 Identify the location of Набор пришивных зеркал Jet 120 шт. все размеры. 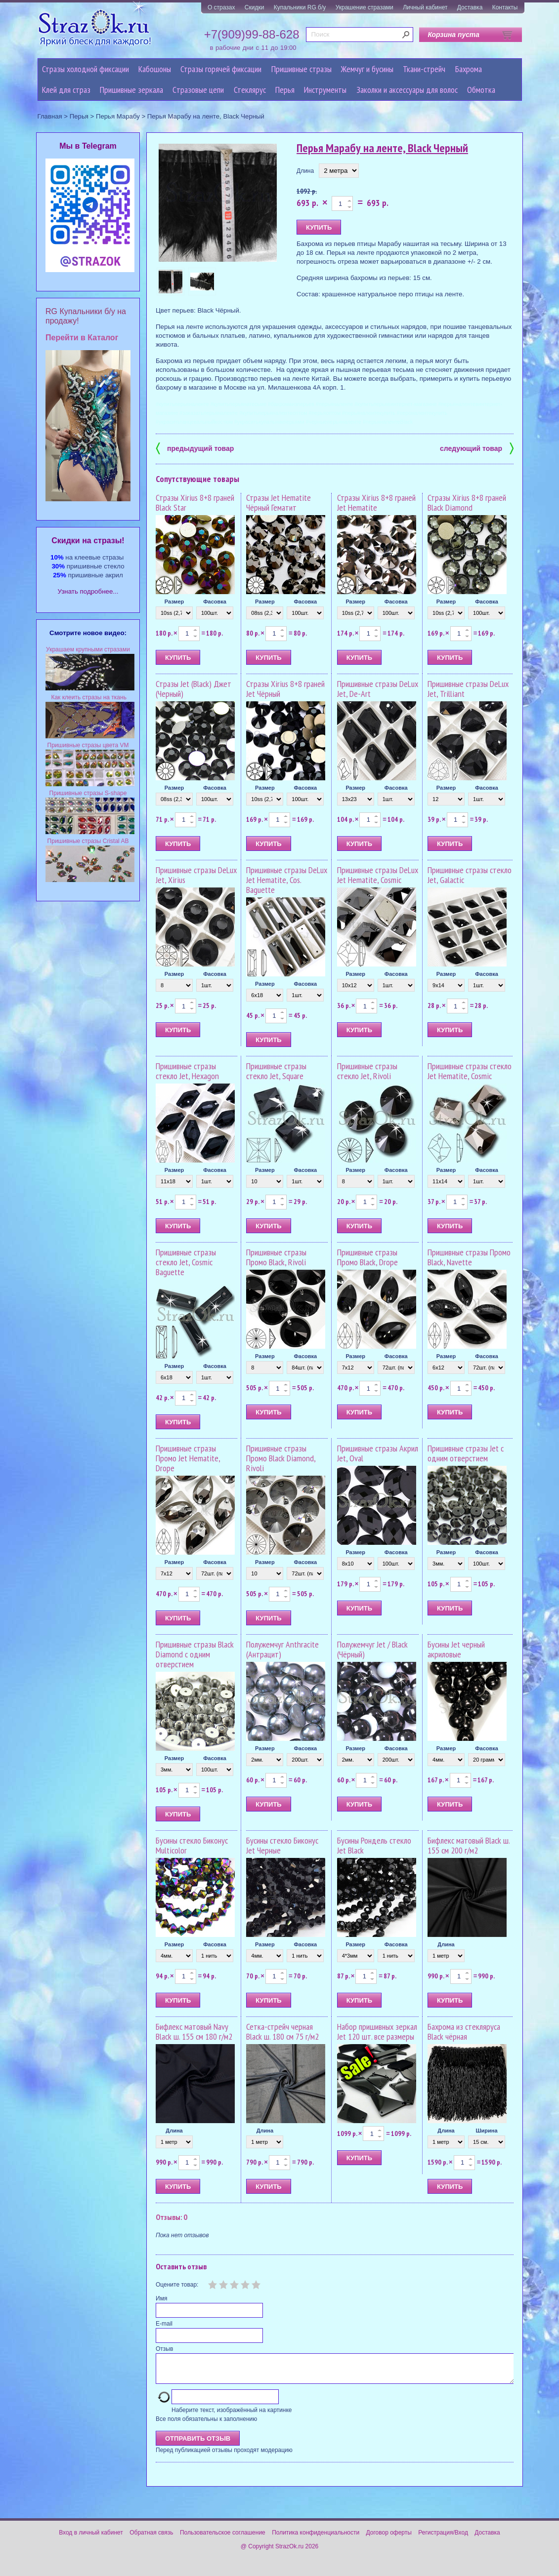
(377, 2031).